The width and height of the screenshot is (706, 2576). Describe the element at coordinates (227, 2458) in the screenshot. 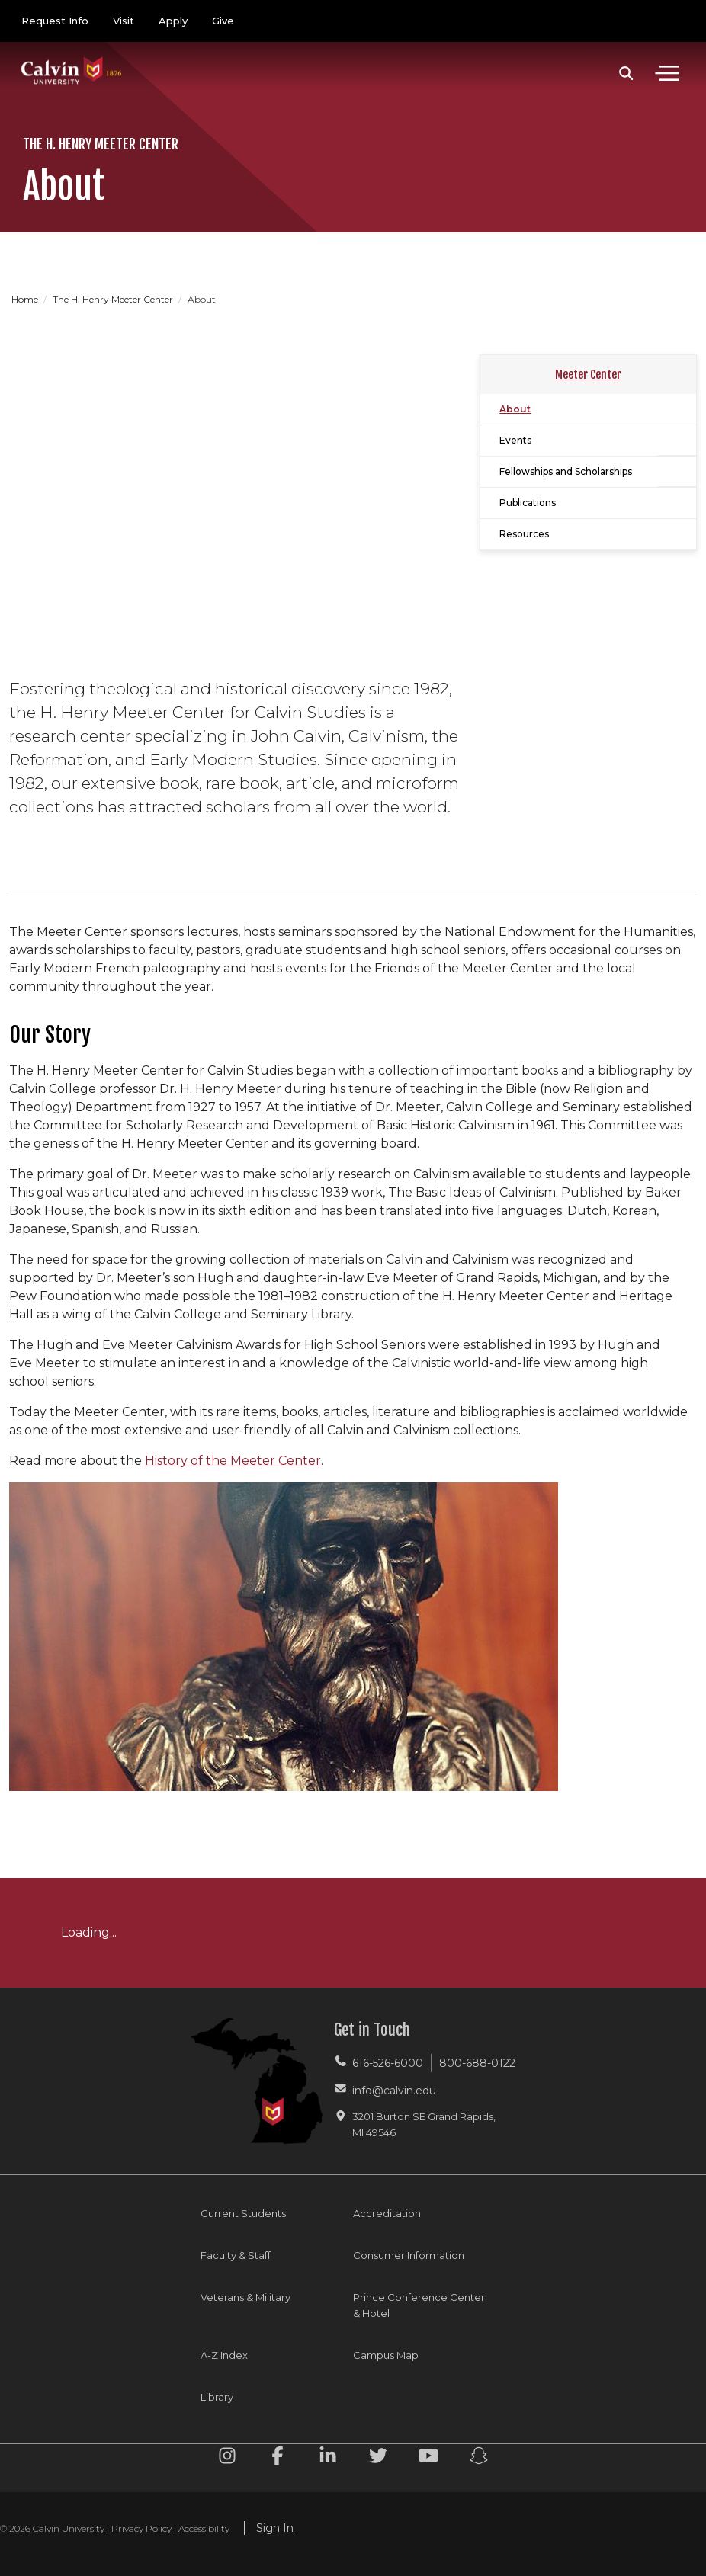

I see `[Instagram footer menu]` at that location.